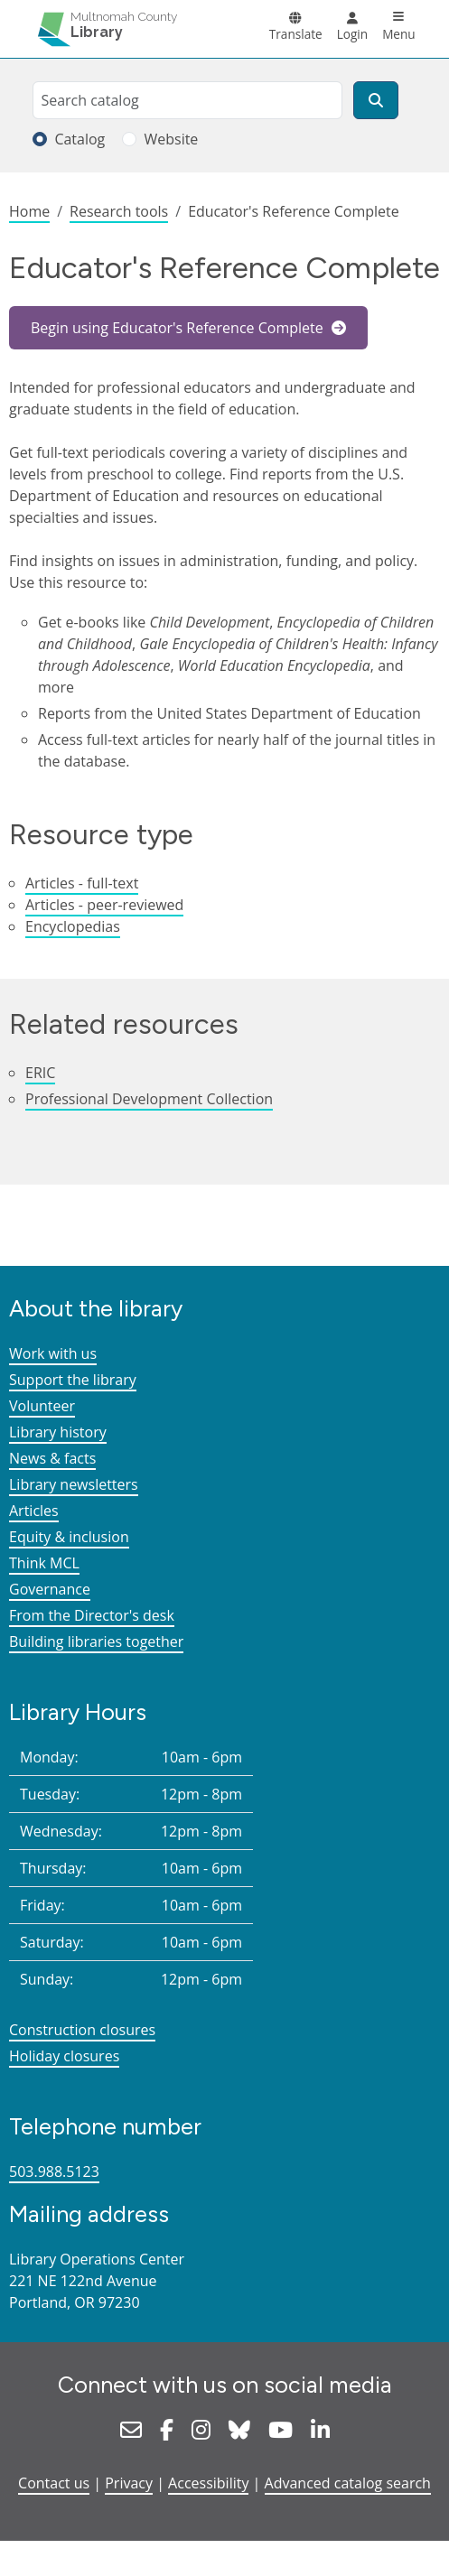  What do you see at coordinates (96, 1641) in the screenshot?
I see `Building libraries together` at bounding box center [96, 1641].